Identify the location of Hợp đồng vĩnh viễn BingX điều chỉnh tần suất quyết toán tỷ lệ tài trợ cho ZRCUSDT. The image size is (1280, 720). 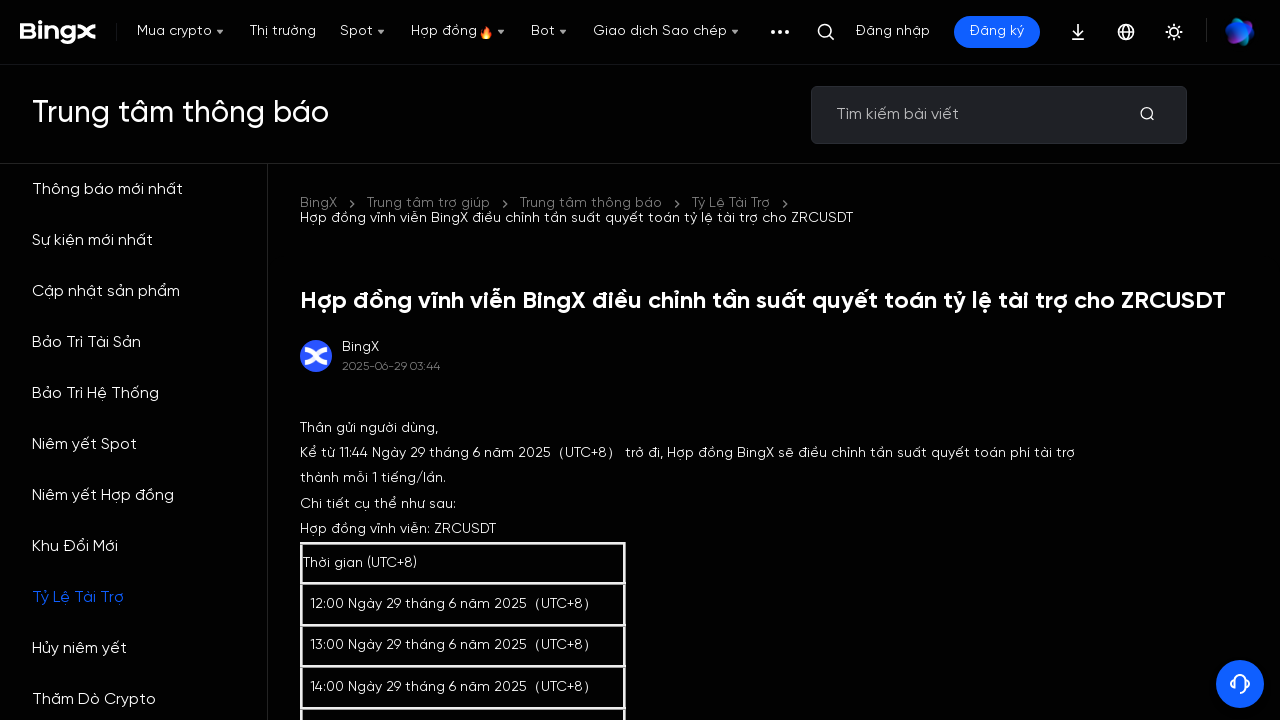
(576, 218).